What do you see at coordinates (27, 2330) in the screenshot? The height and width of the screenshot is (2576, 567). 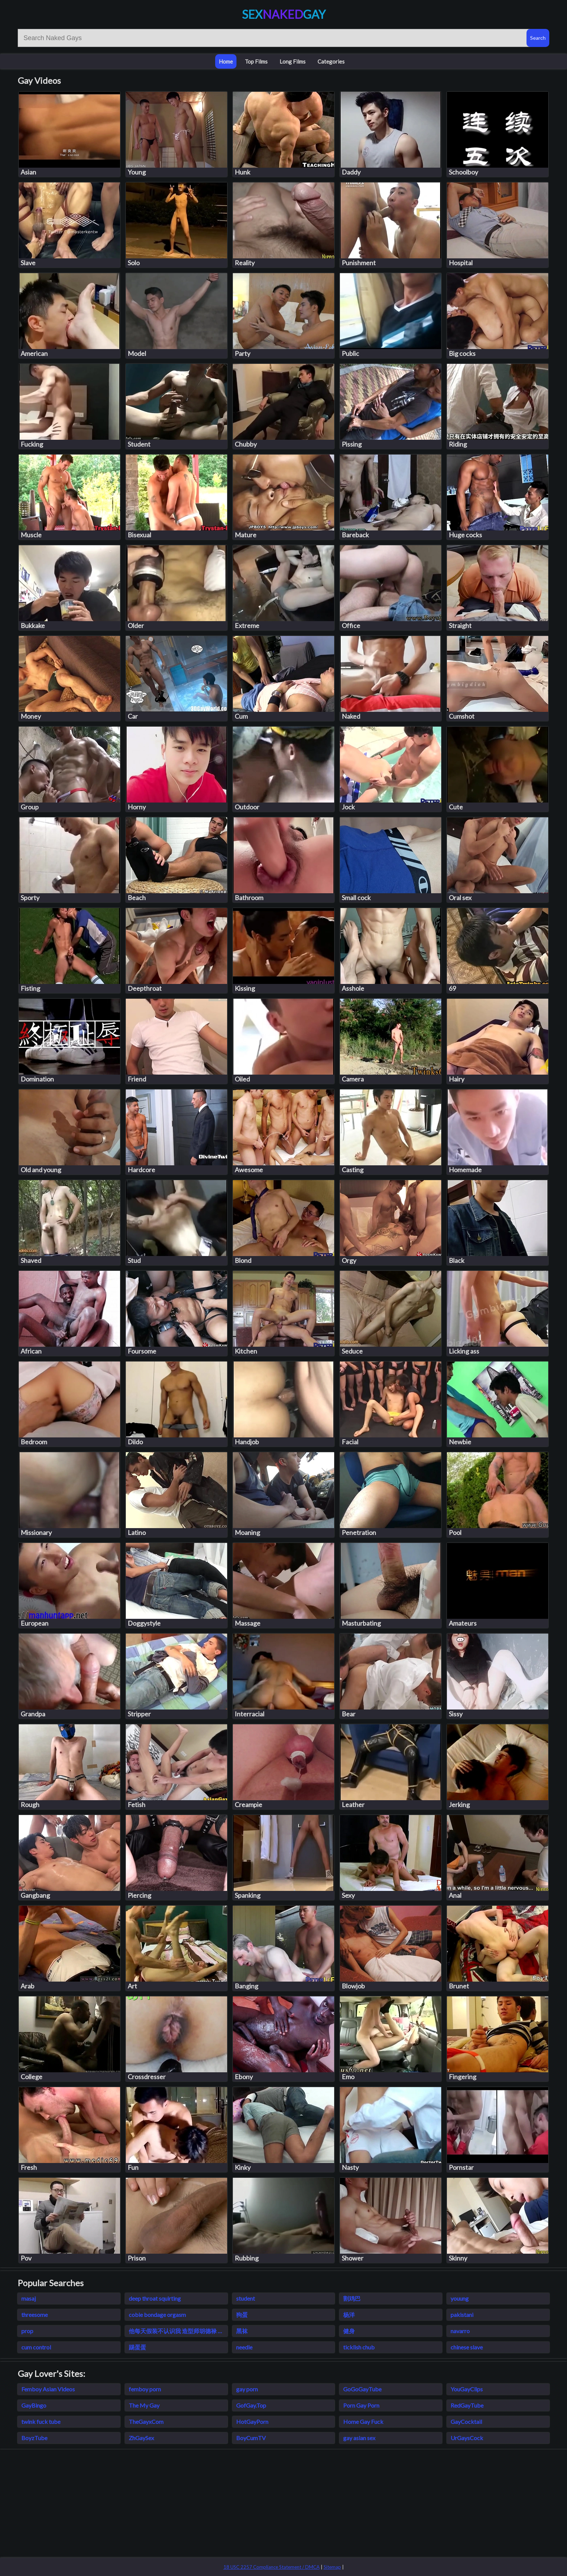 I see `prop` at bounding box center [27, 2330].